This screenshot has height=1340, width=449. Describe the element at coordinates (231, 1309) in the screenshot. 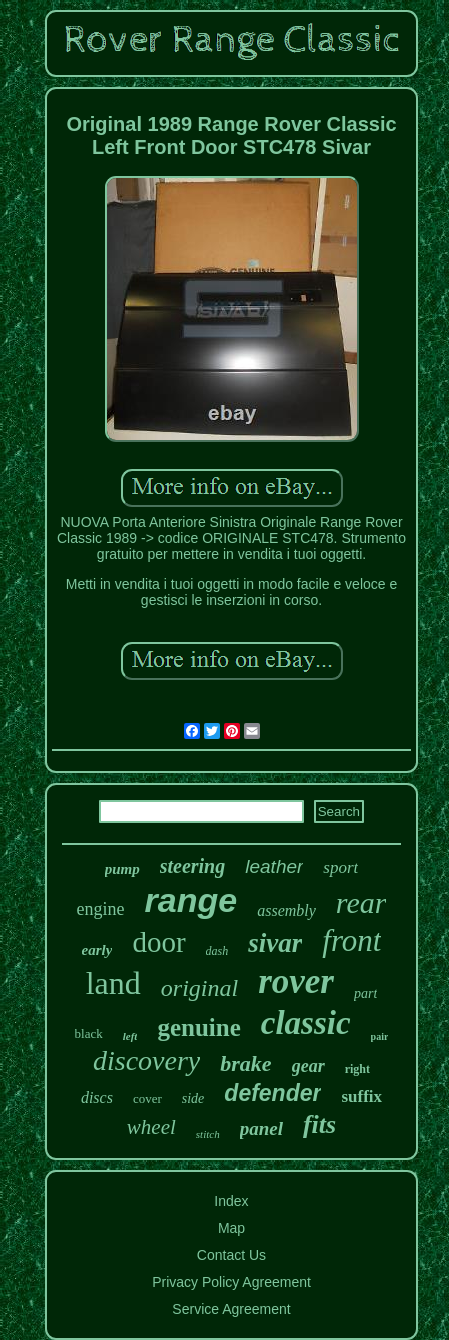

I see `Service Agreement` at that location.